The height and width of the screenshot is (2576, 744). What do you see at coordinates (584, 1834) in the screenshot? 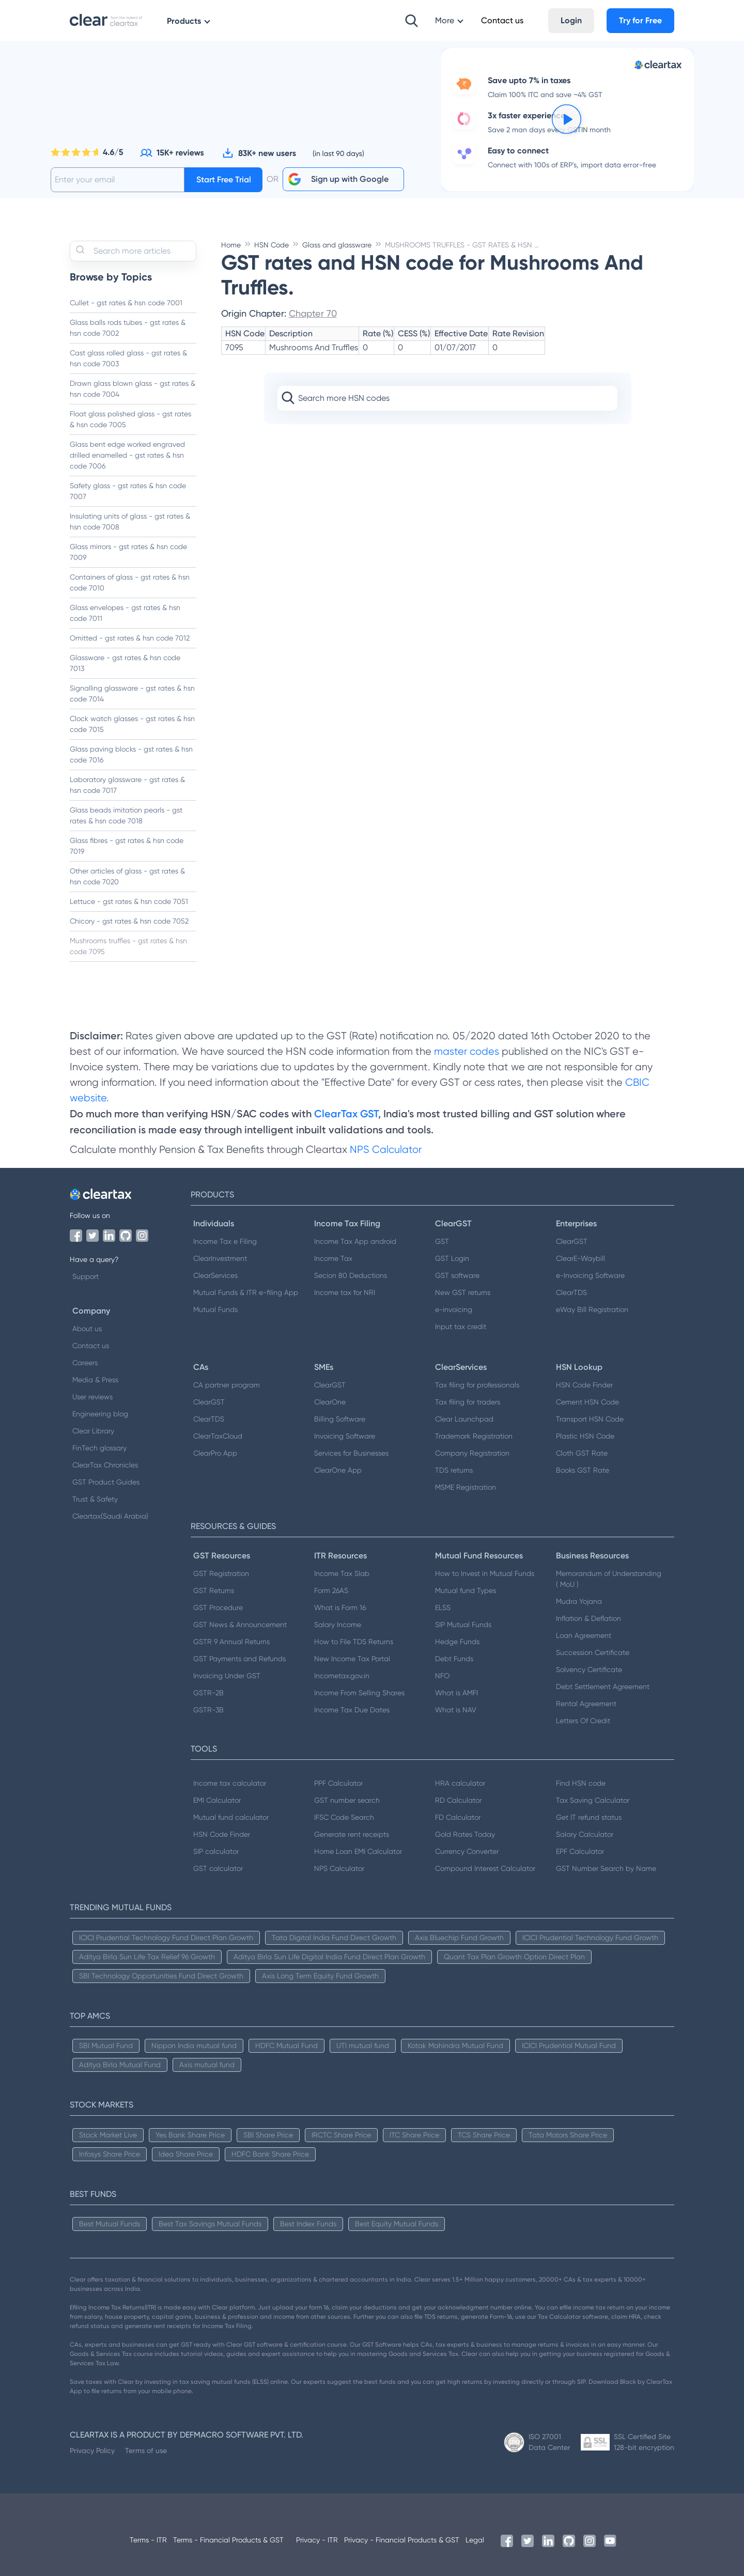
I see `Salary Calculator` at bounding box center [584, 1834].